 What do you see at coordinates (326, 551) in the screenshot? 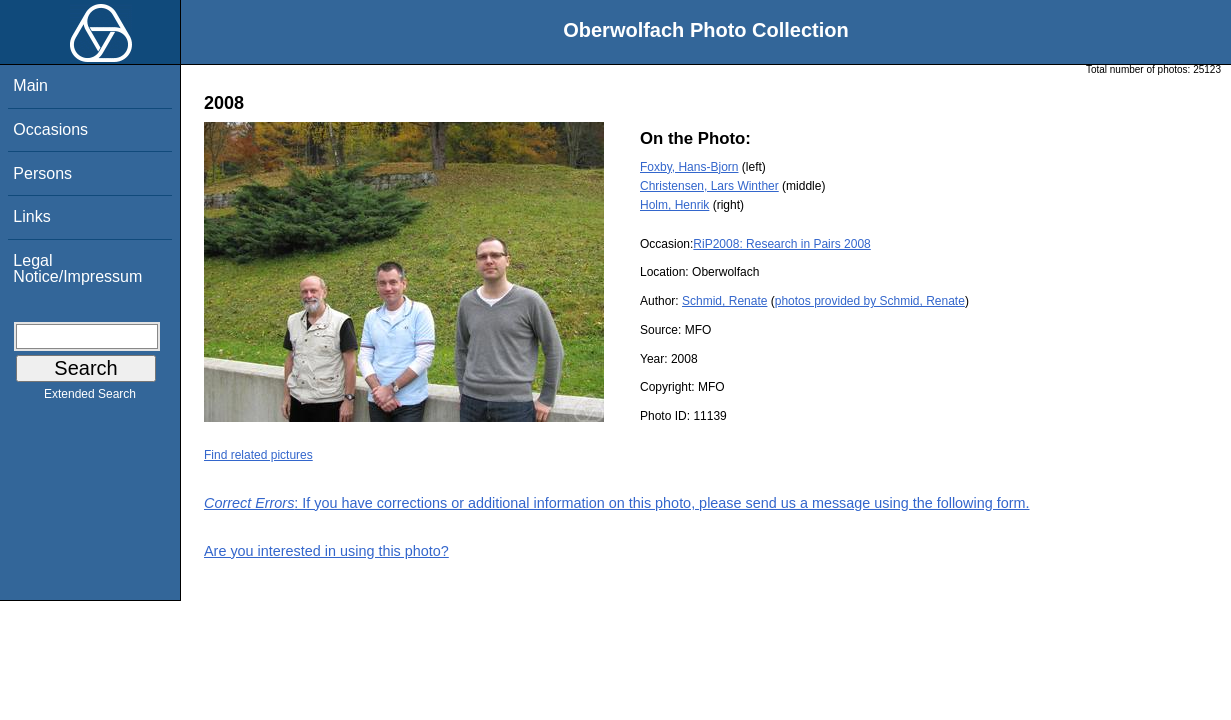
I see `Are you interested in using this photo?` at bounding box center [326, 551].